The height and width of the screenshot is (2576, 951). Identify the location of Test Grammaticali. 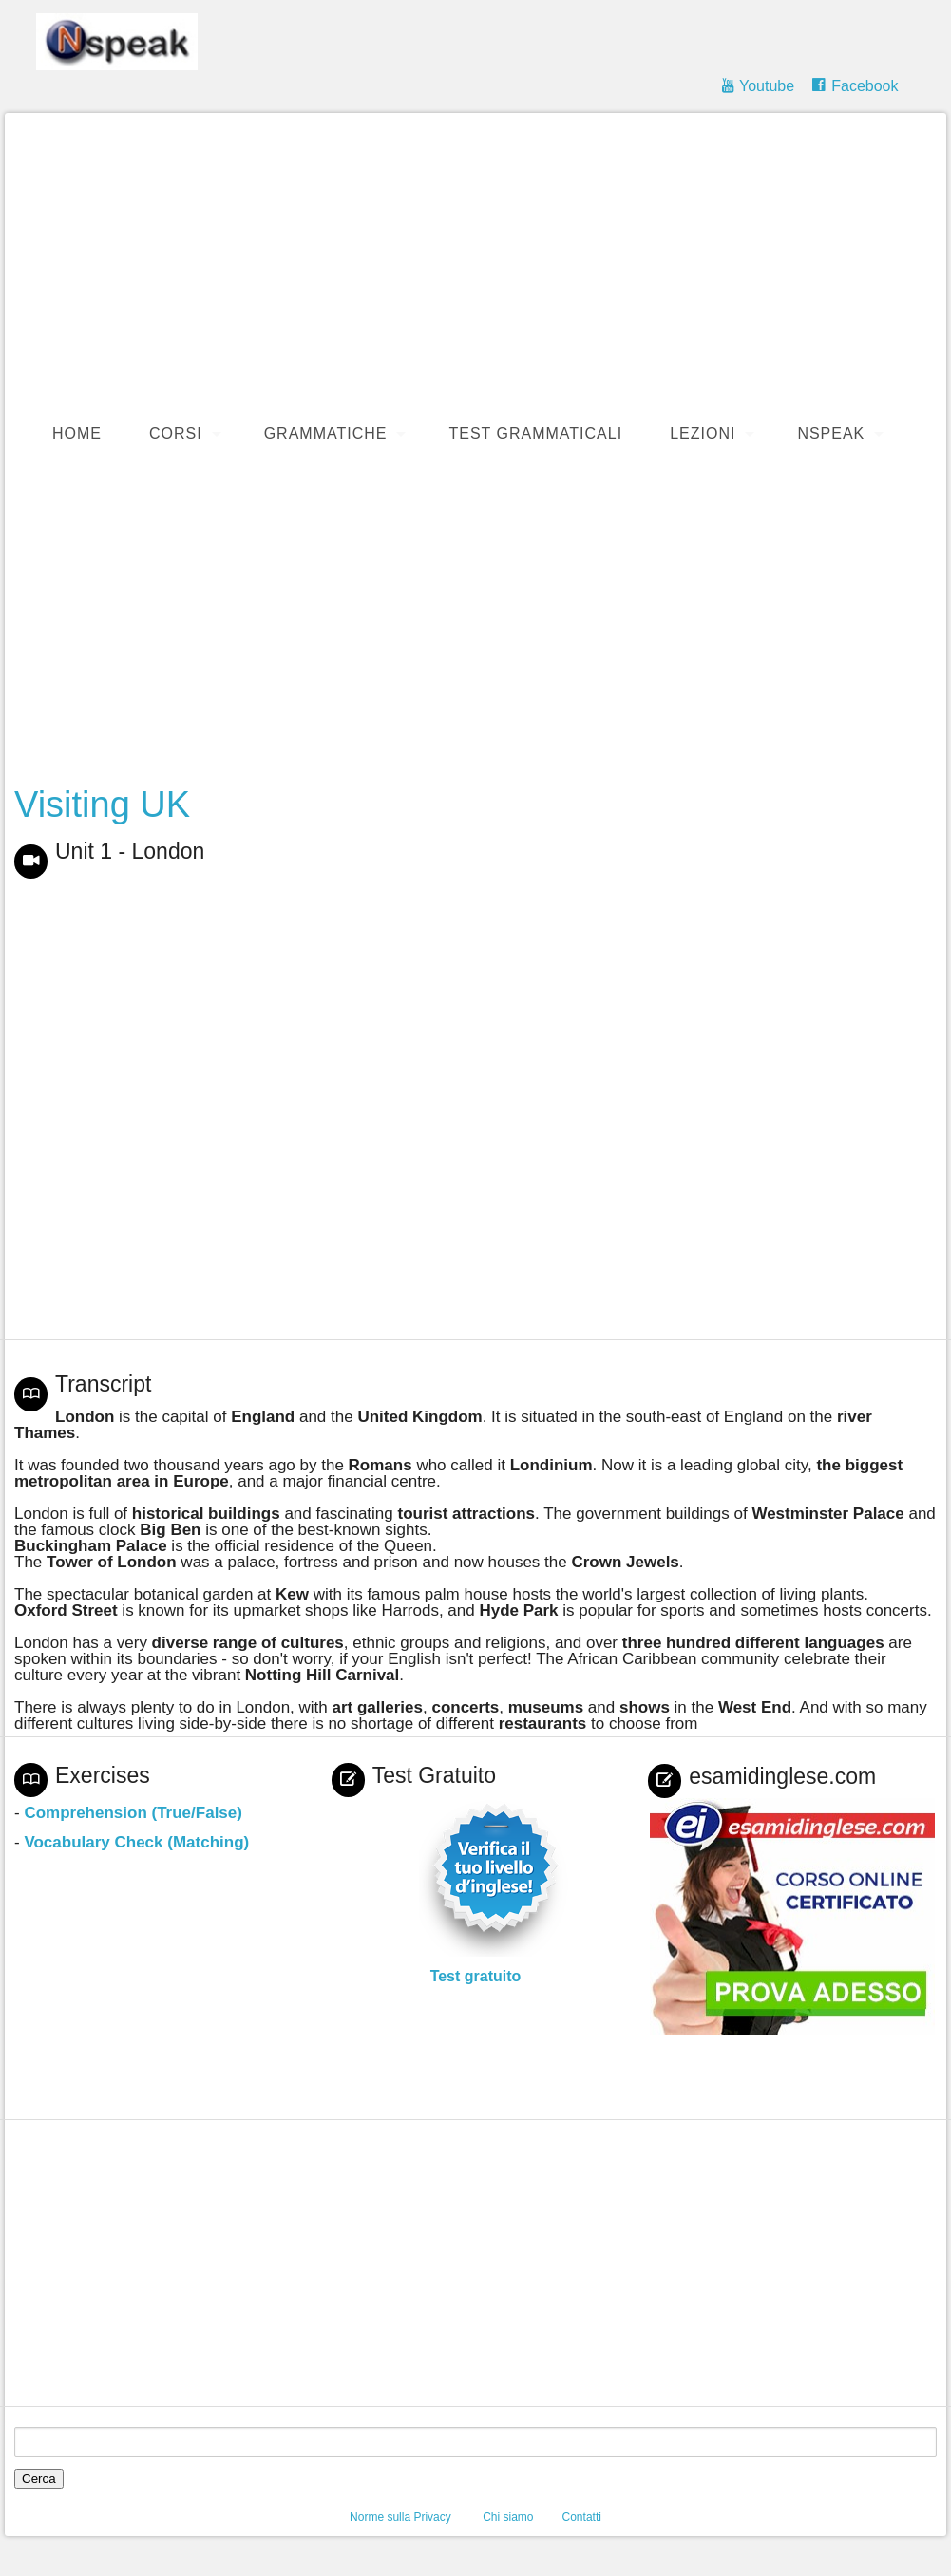
(535, 434).